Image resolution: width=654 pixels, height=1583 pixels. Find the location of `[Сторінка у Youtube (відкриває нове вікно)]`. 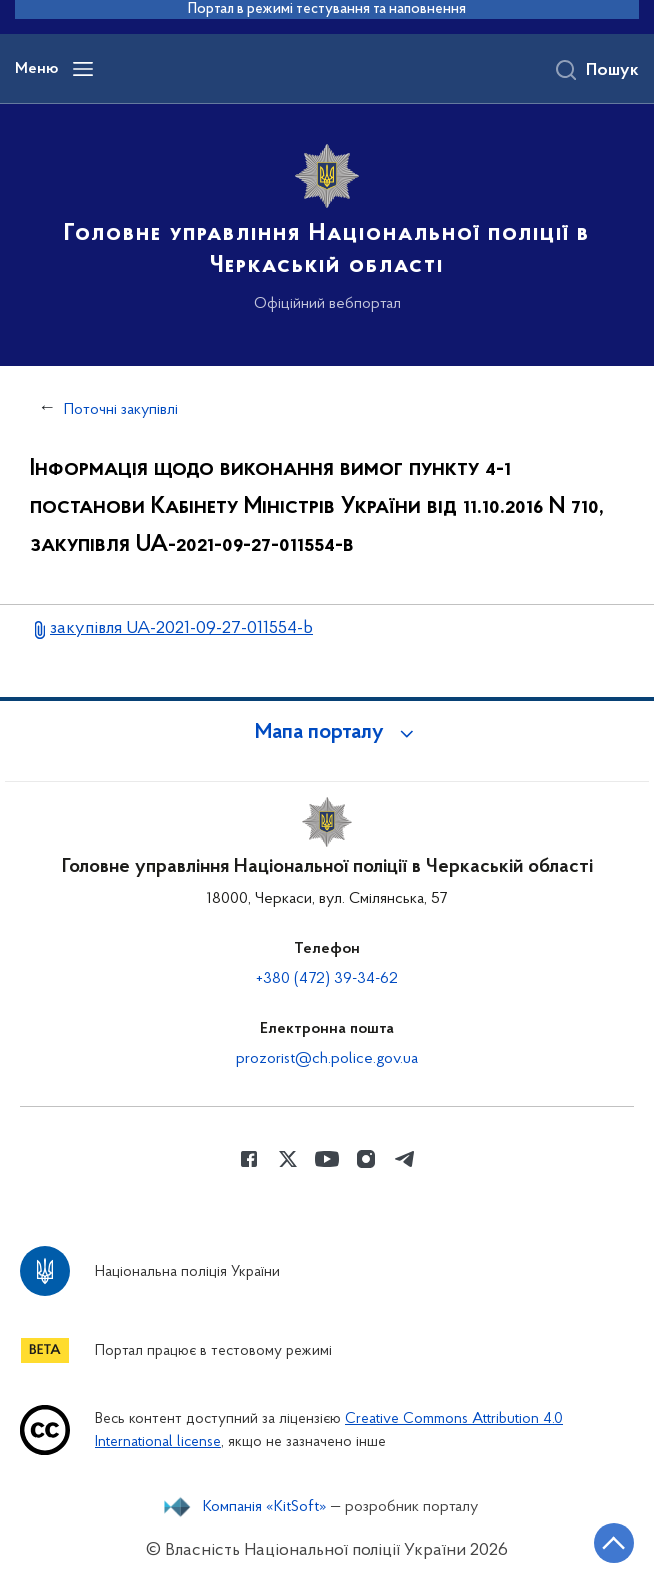

[Сторінка у Youtube (відкриває нове вікно)] is located at coordinates (327, 1159).